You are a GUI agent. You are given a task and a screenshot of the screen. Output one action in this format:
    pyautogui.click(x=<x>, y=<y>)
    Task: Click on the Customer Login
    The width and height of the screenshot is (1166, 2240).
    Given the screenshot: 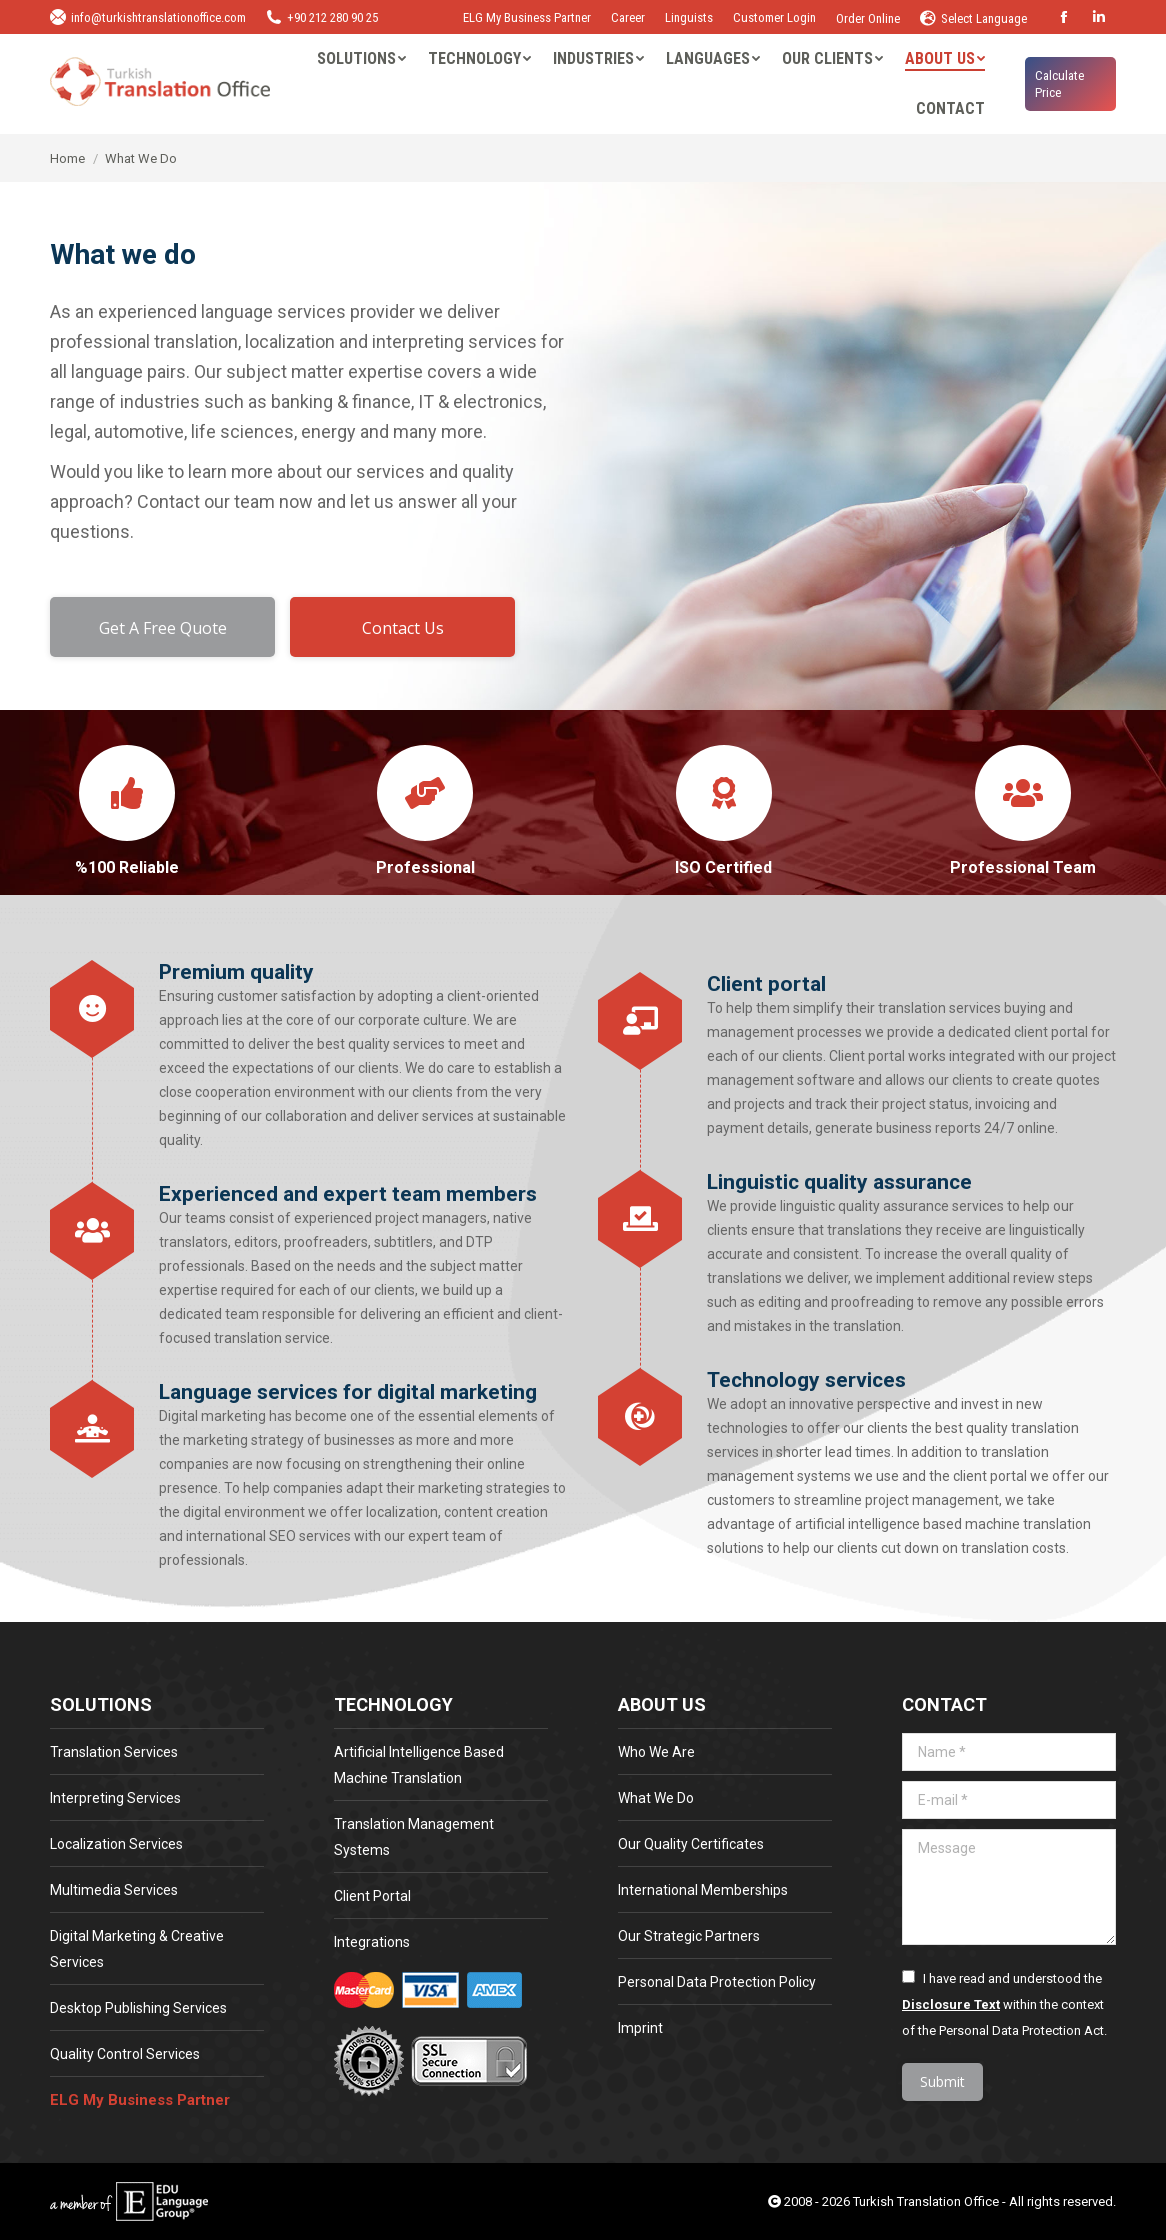 What is the action you would take?
    pyautogui.click(x=774, y=17)
    